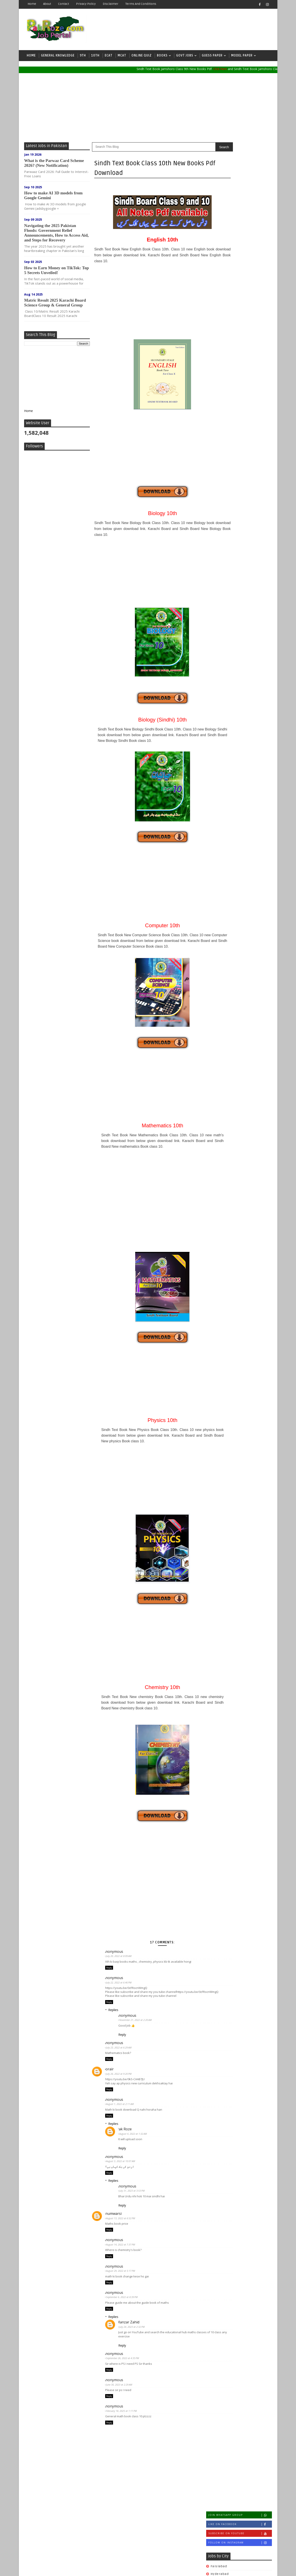 The image size is (296, 2576). I want to click on Multan, so click(217, 237).